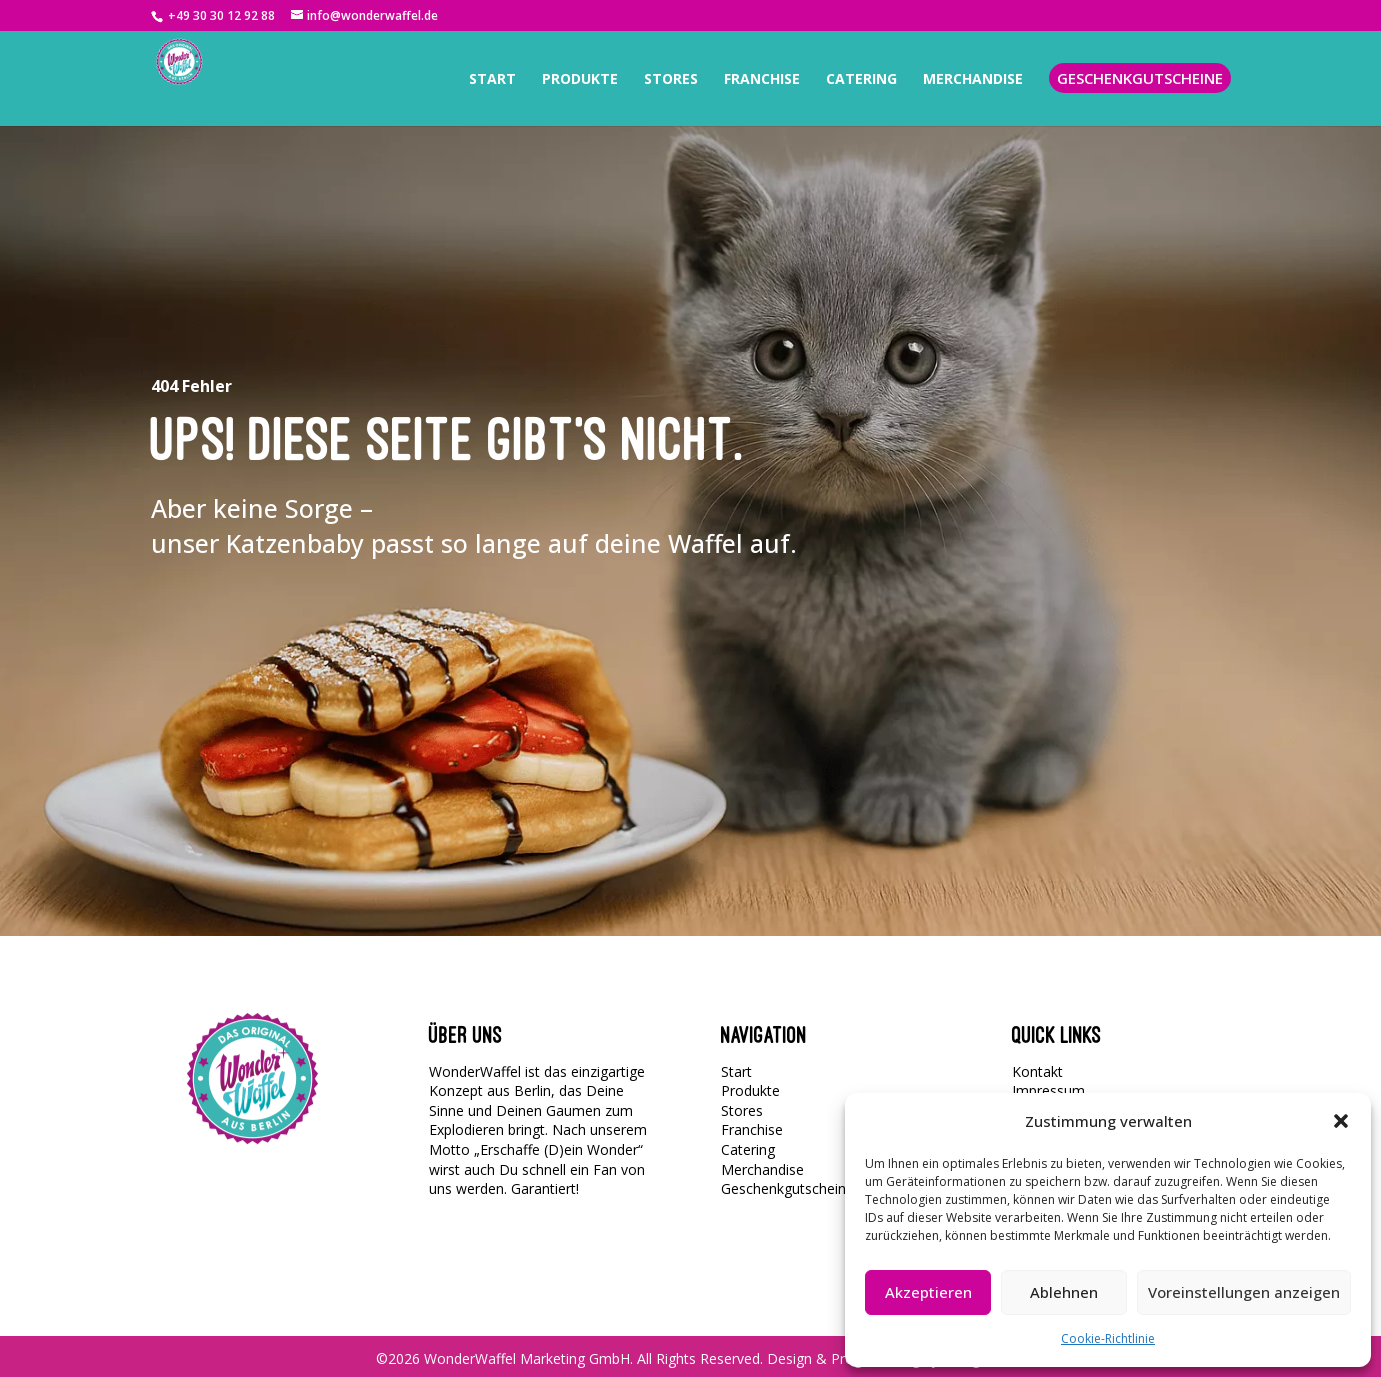  Describe the element at coordinates (748, 1149) in the screenshot. I see `Catering` at that location.